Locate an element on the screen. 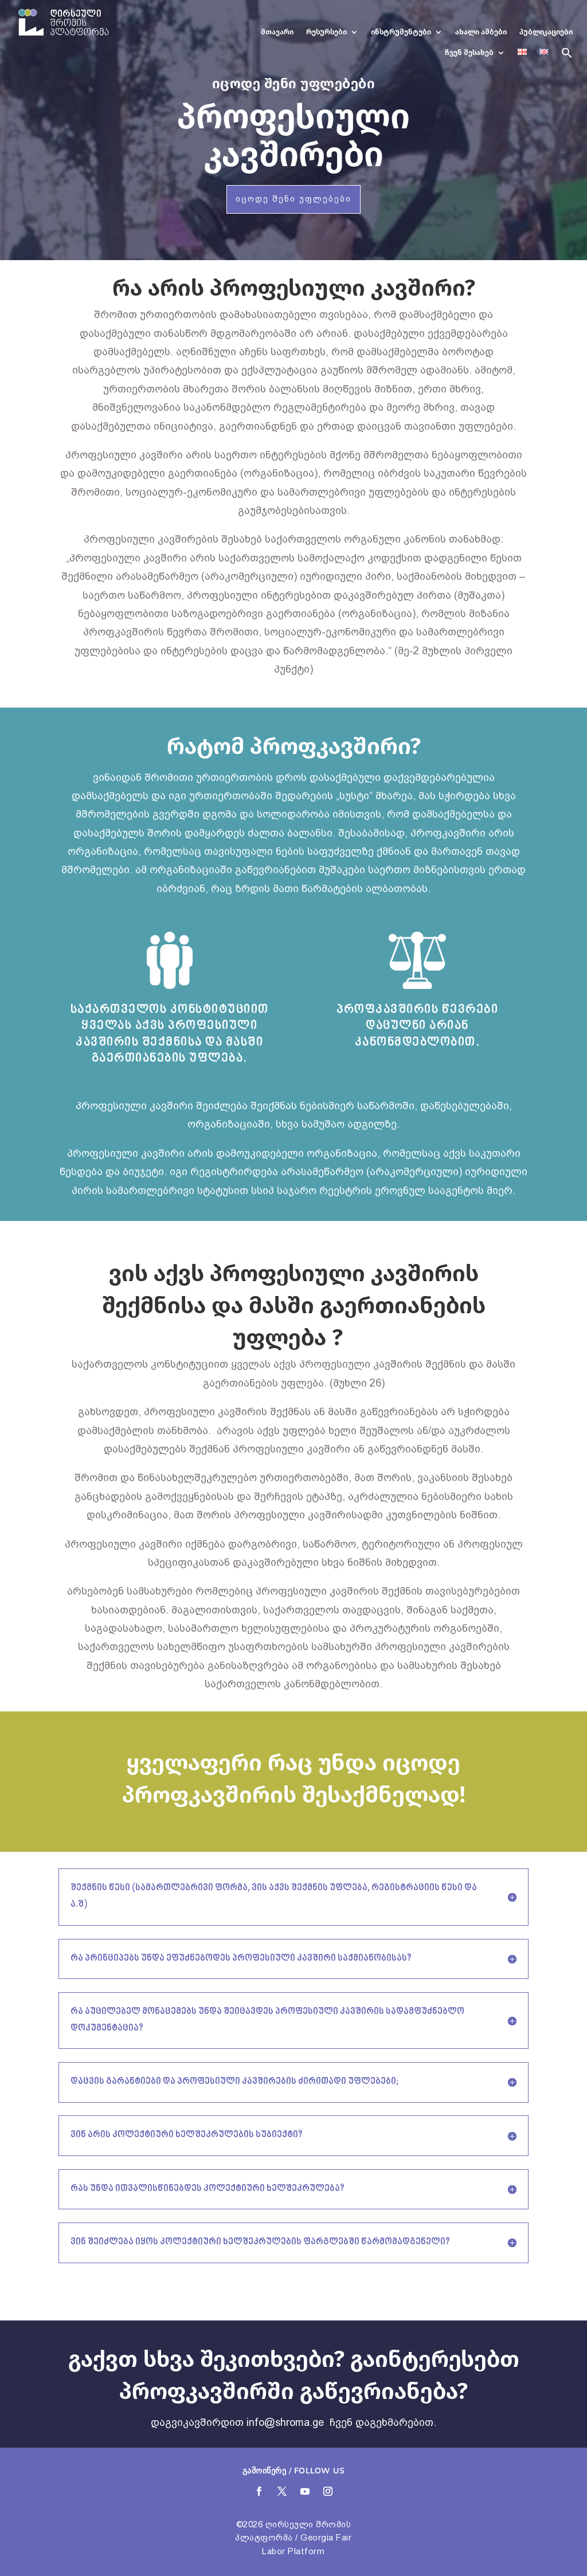 The image size is (587, 2576). იცოდე შენი უფლებები is located at coordinates (293, 198).